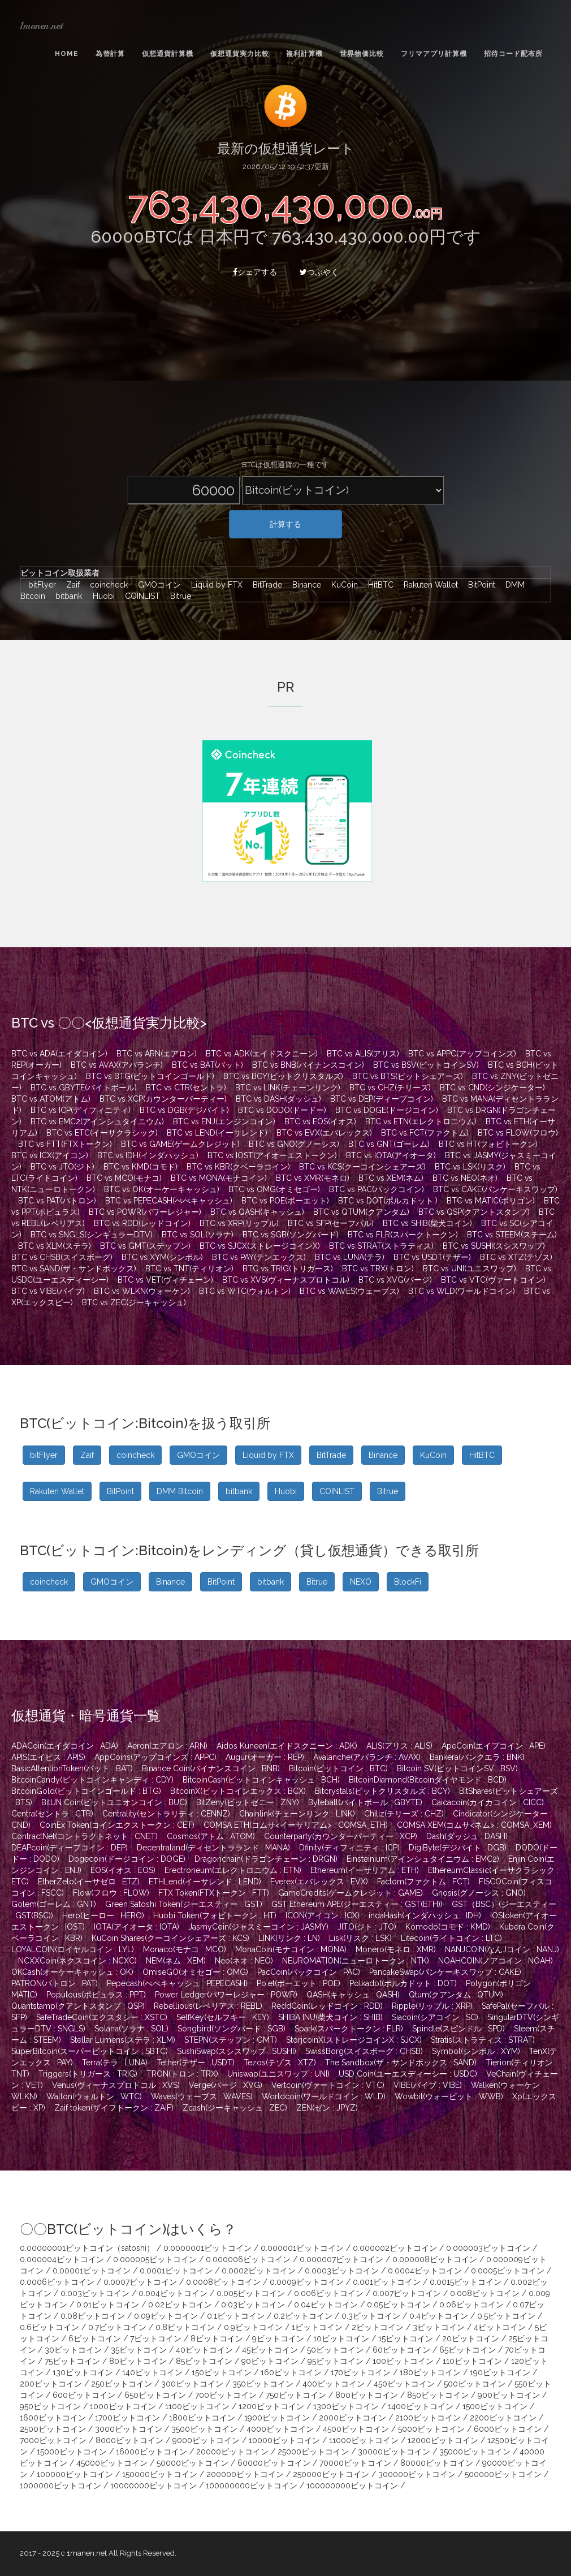 This screenshot has width=571, height=2576. Describe the element at coordinates (467, 1836) in the screenshot. I see `Dash(ダッシュ : DASH)` at that location.